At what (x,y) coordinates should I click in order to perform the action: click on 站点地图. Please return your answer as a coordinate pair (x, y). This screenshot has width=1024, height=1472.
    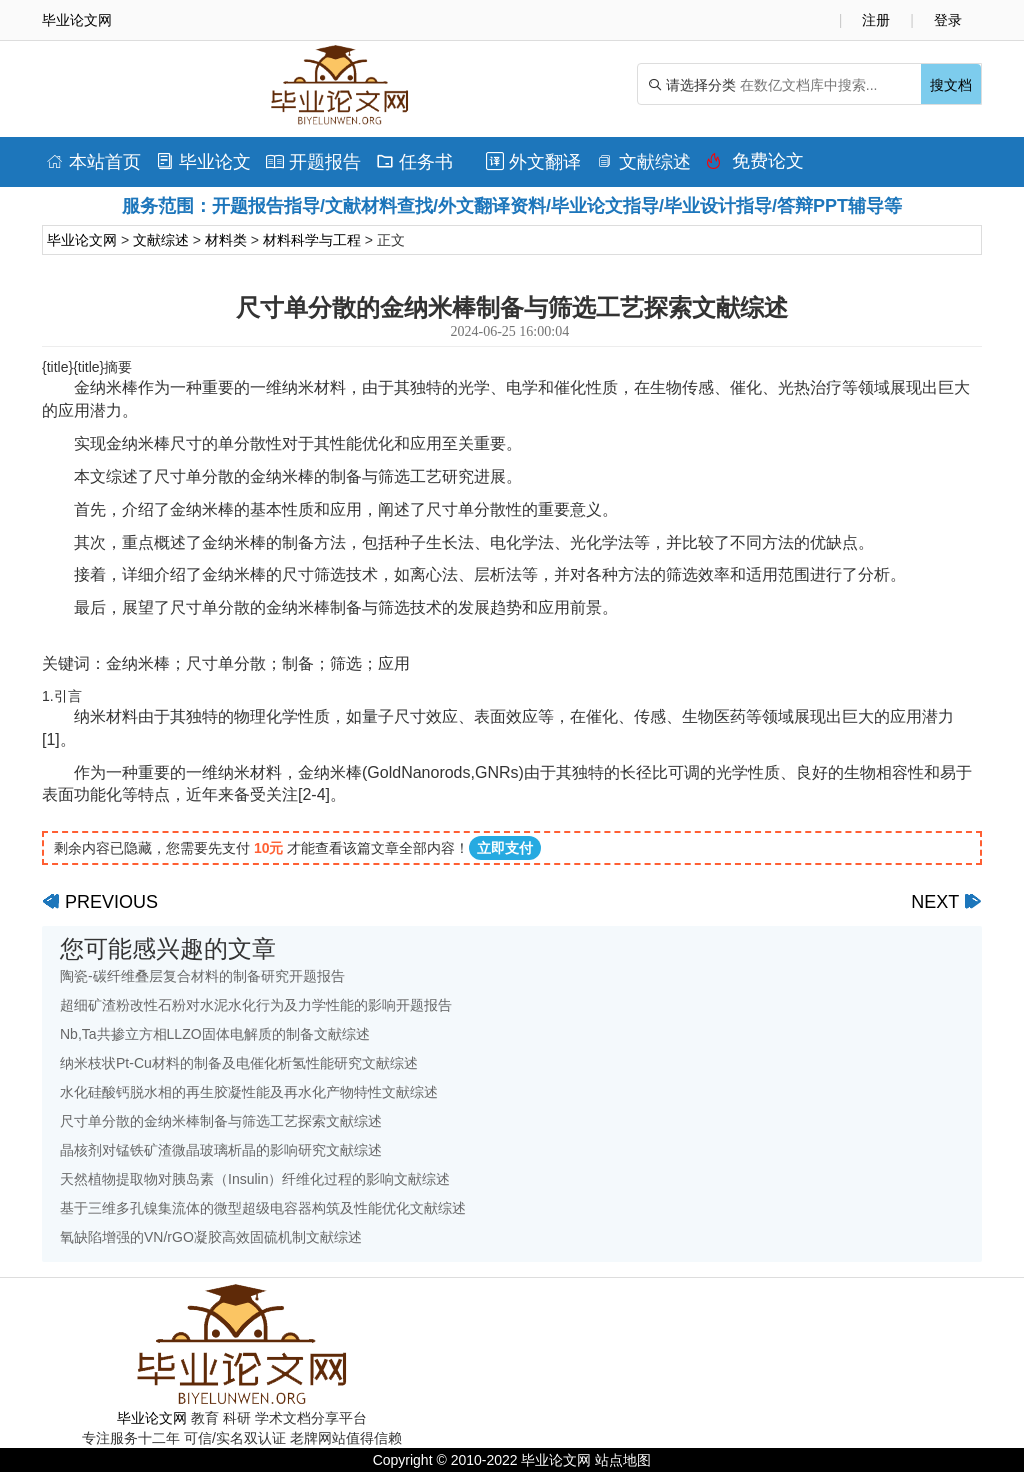
    Looking at the image, I should click on (623, 1460).